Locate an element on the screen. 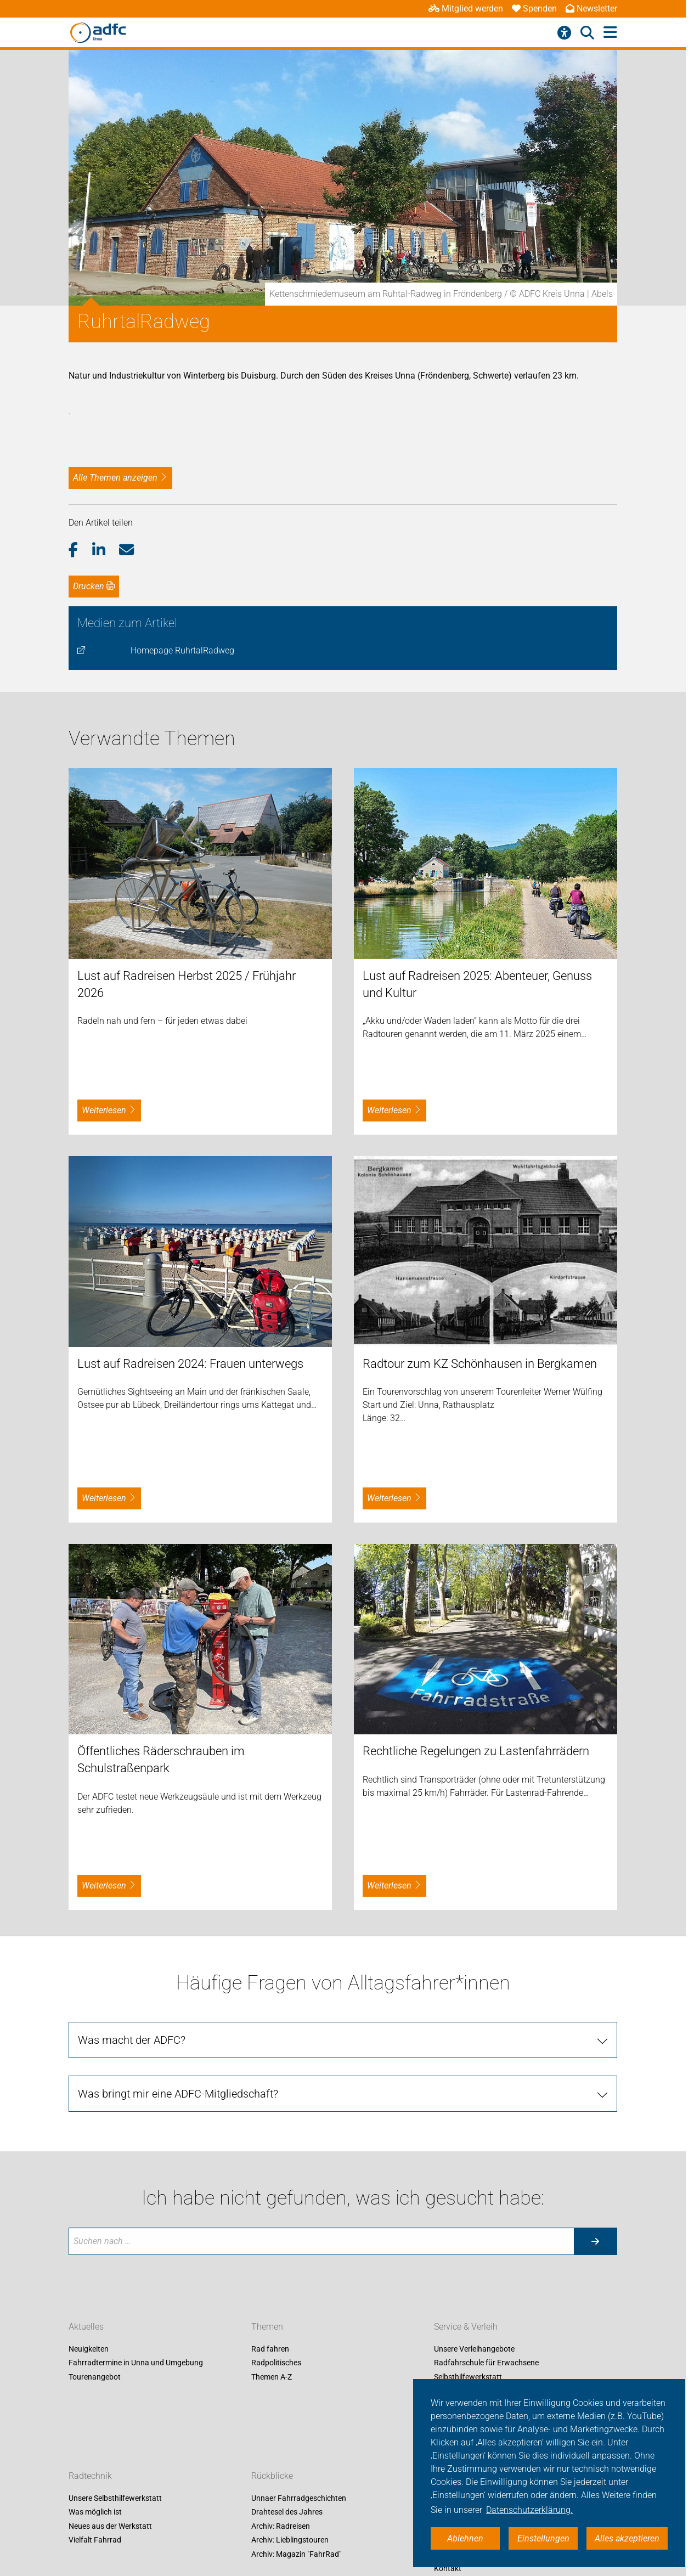 Image resolution: width=694 pixels, height=2576 pixels. Radtechnik is located at coordinates (90, 2476).